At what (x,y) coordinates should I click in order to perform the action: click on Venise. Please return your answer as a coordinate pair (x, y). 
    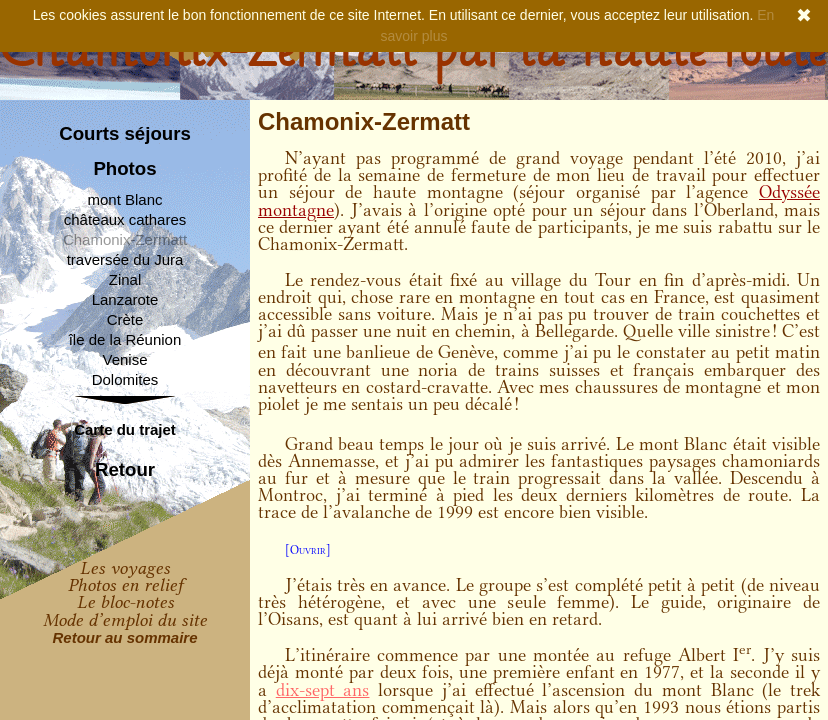
    Looking at the image, I should click on (124, 359).